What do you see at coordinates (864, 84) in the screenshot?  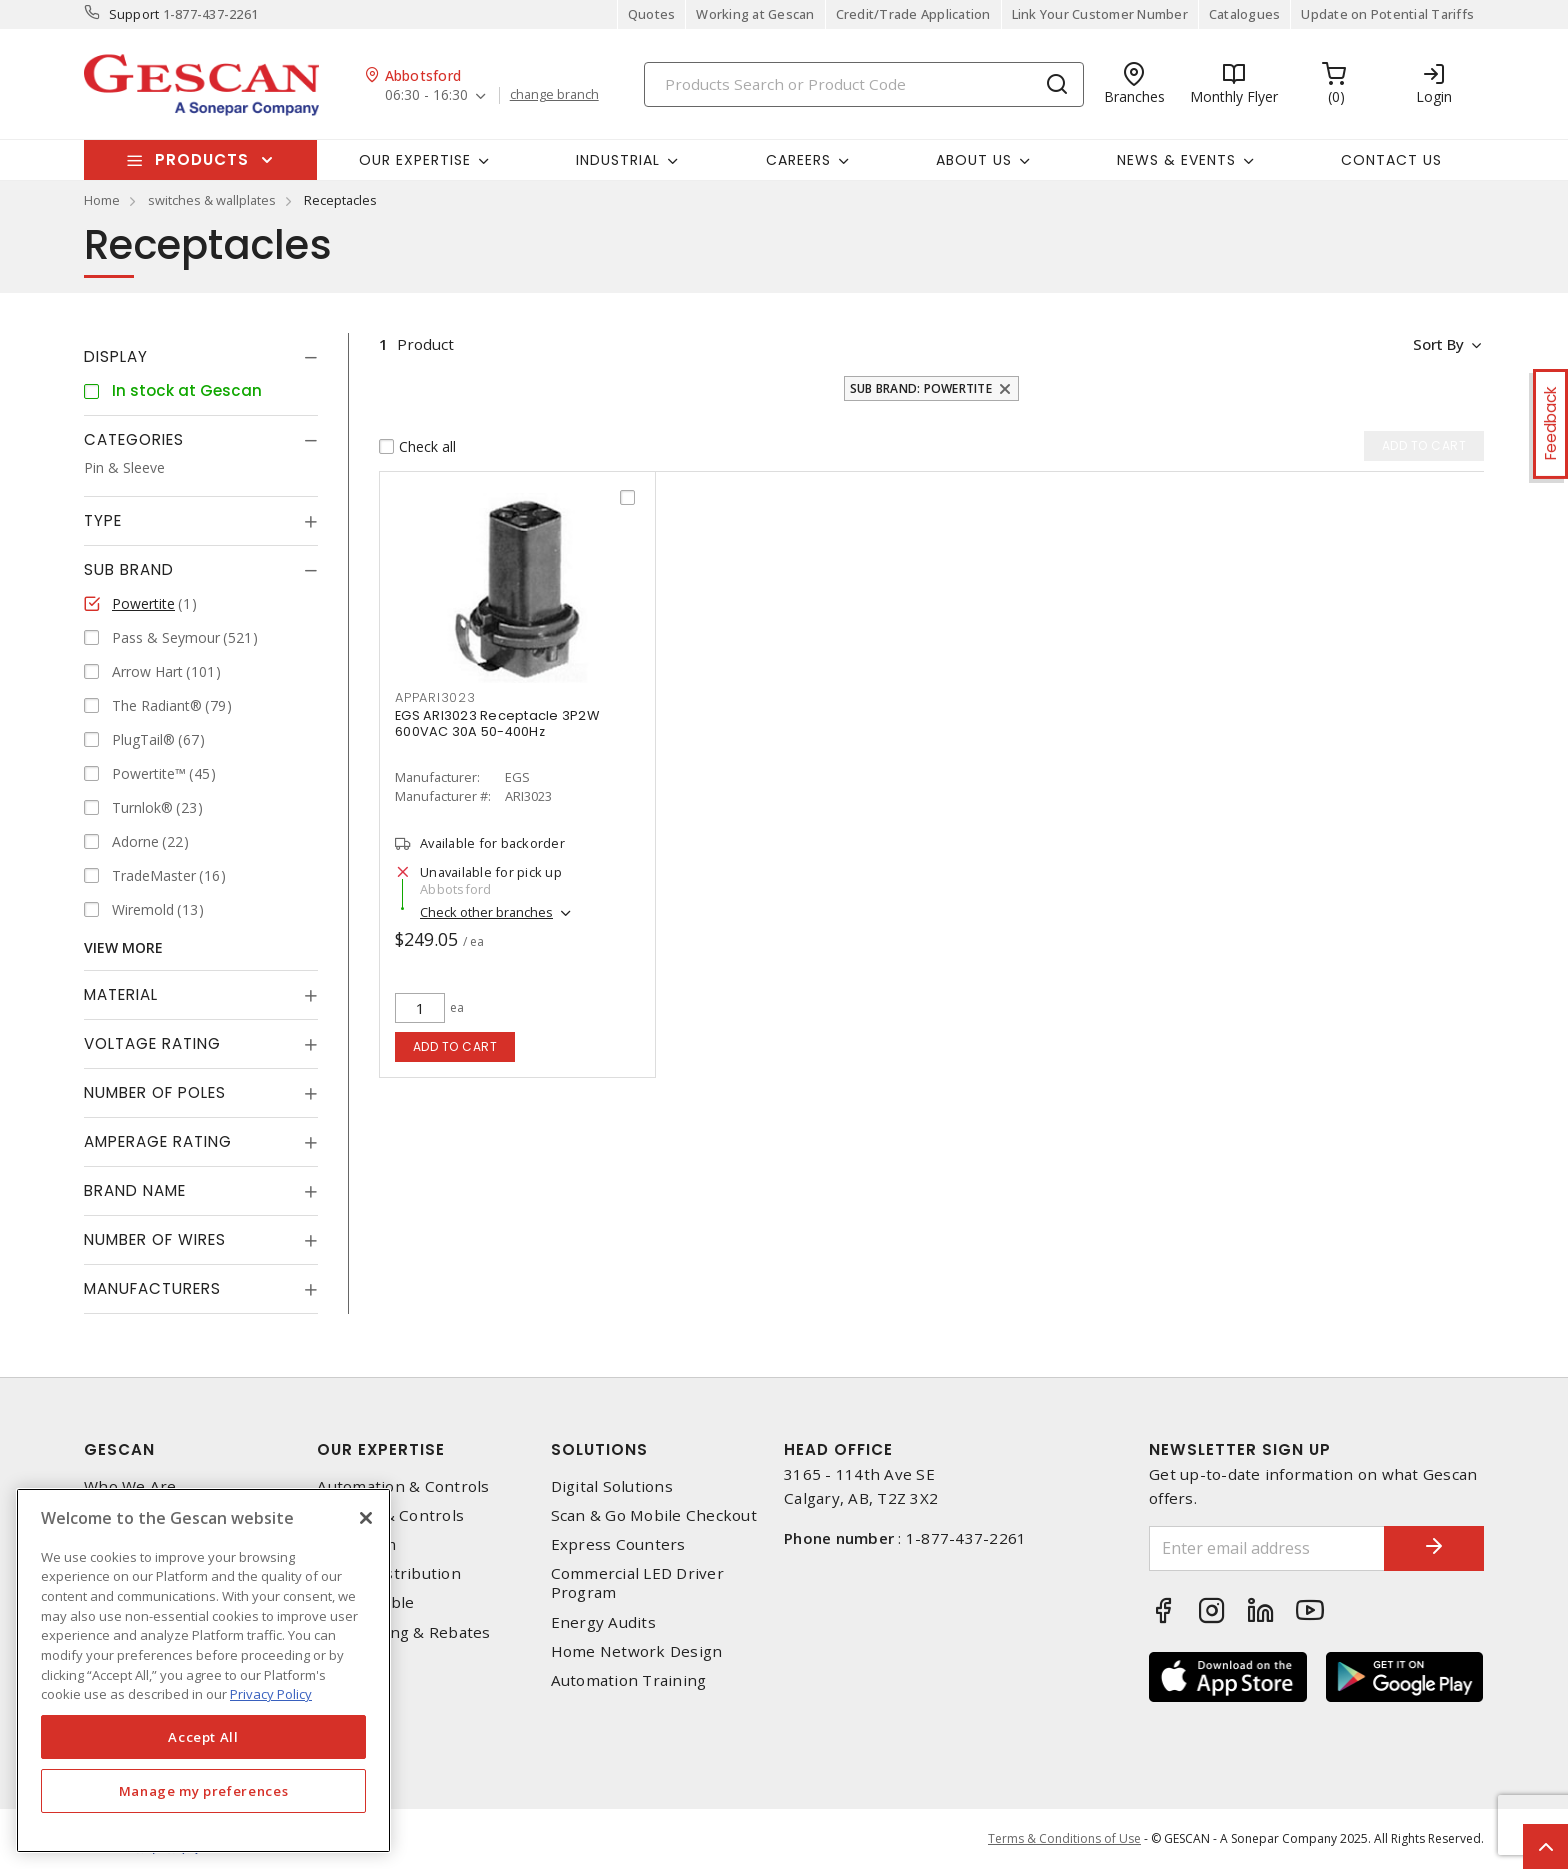 I see `[Search]` at bounding box center [864, 84].